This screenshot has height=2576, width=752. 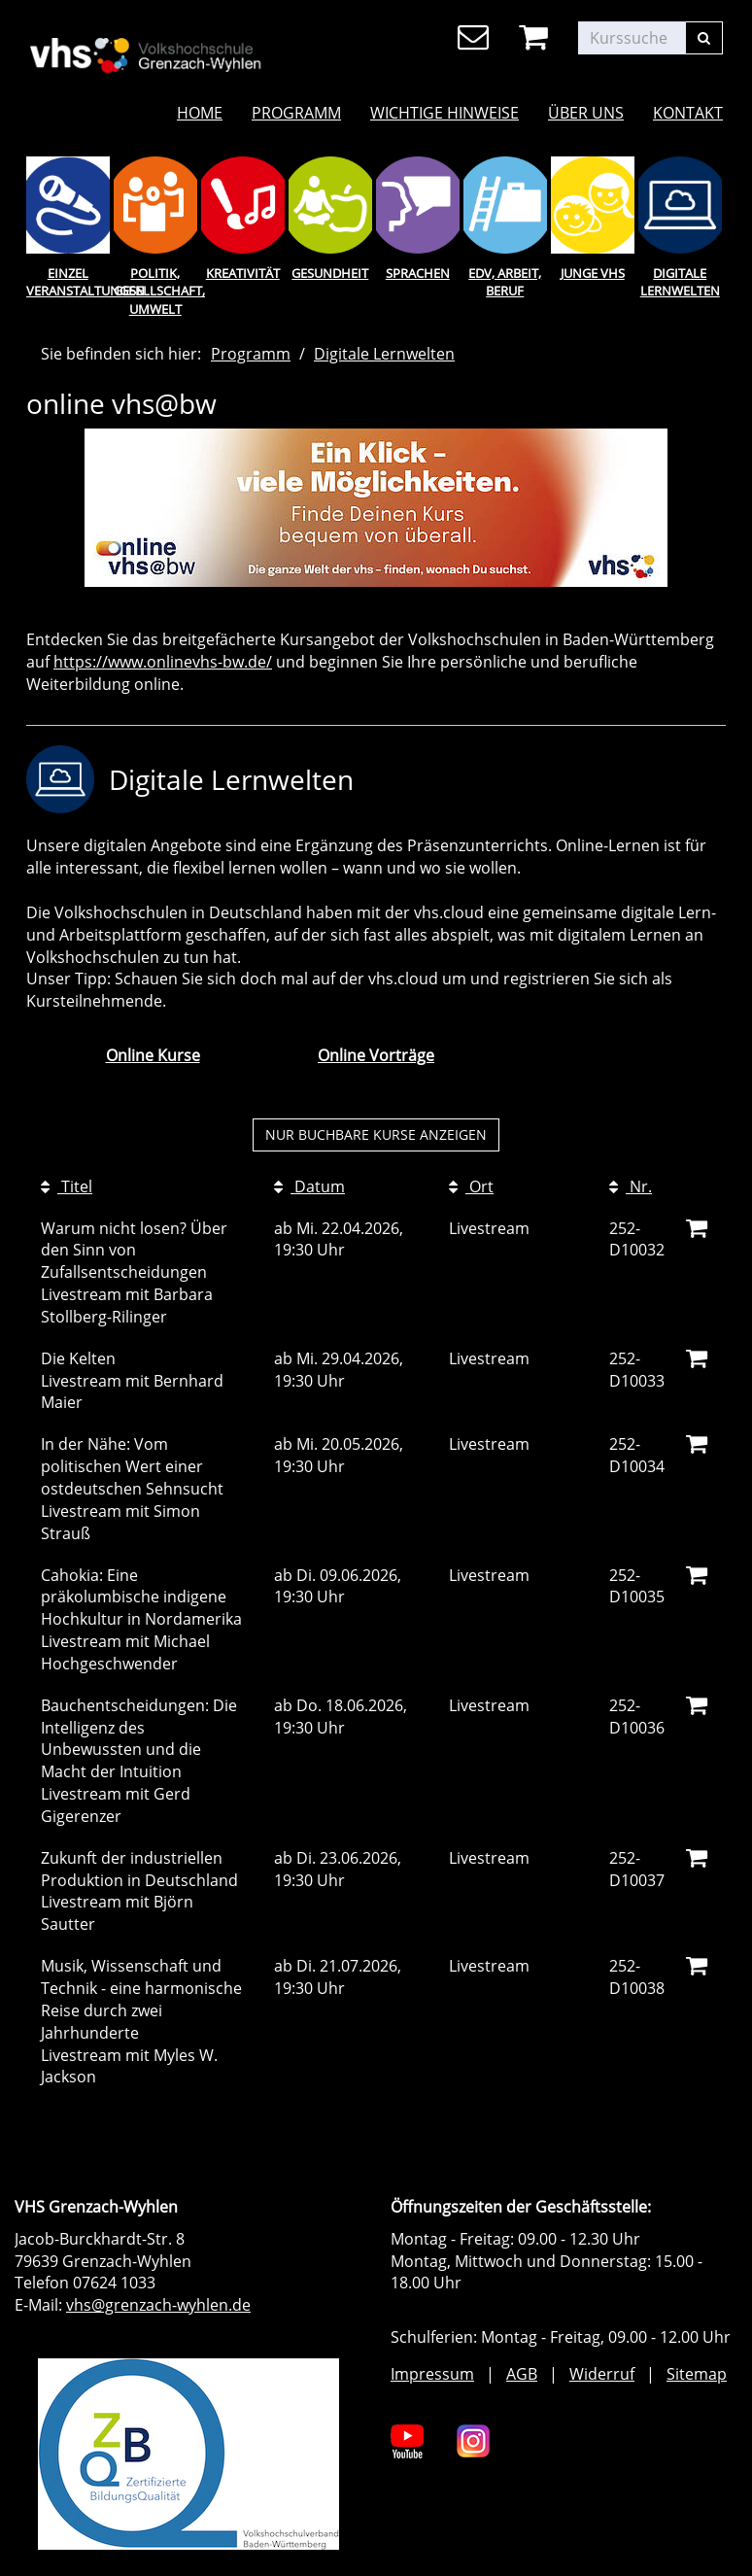 I want to click on Kontakt, so click(x=688, y=112).